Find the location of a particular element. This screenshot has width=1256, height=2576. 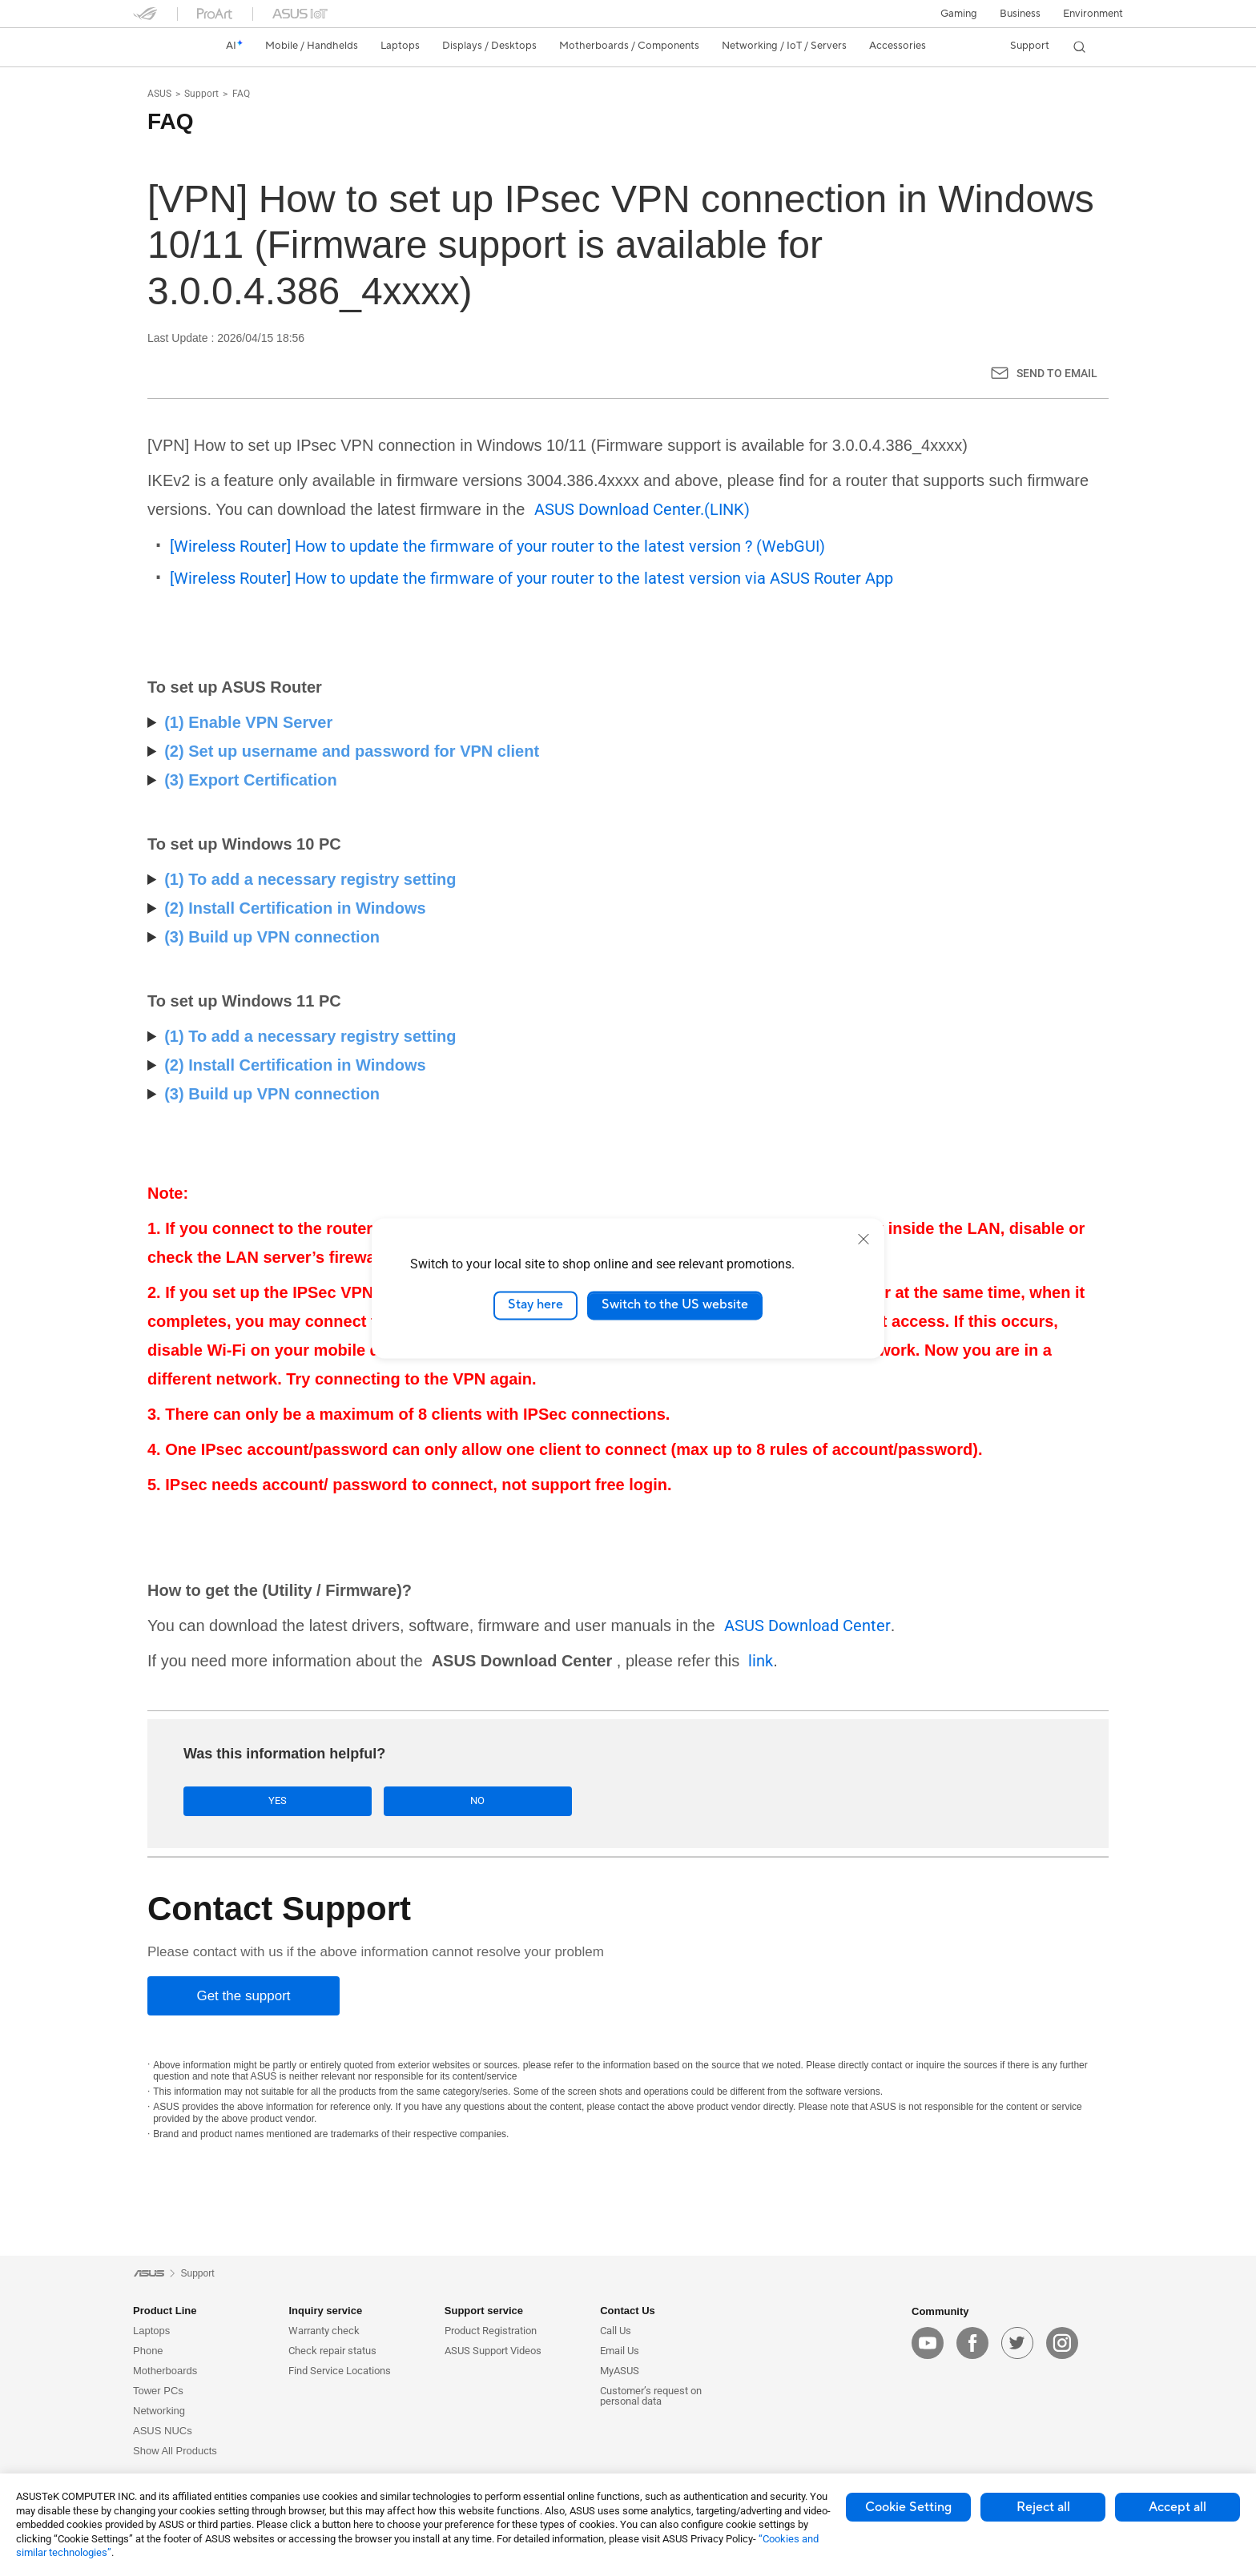

Customer’s request on personal data is located at coordinates (651, 2398).